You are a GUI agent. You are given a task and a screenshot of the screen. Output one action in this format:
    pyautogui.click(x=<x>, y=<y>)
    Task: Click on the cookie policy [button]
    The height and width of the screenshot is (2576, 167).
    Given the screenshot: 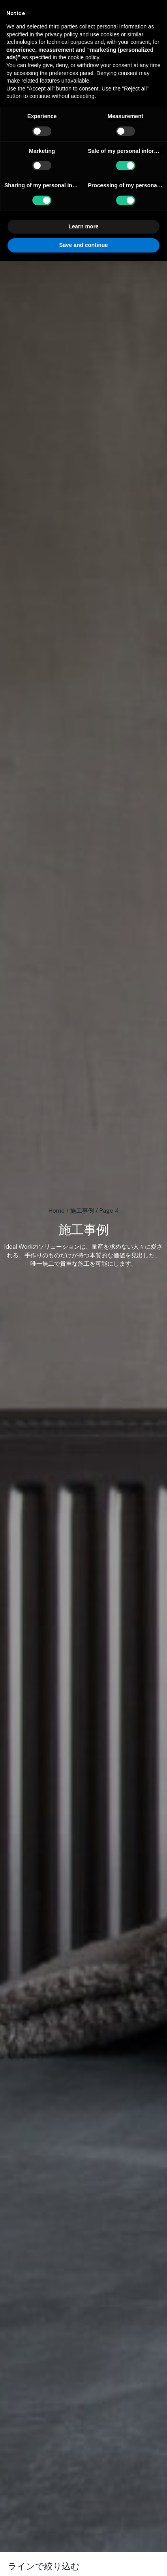 What is the action you would take?
    pyautogui.click(x=83, y=57)
    